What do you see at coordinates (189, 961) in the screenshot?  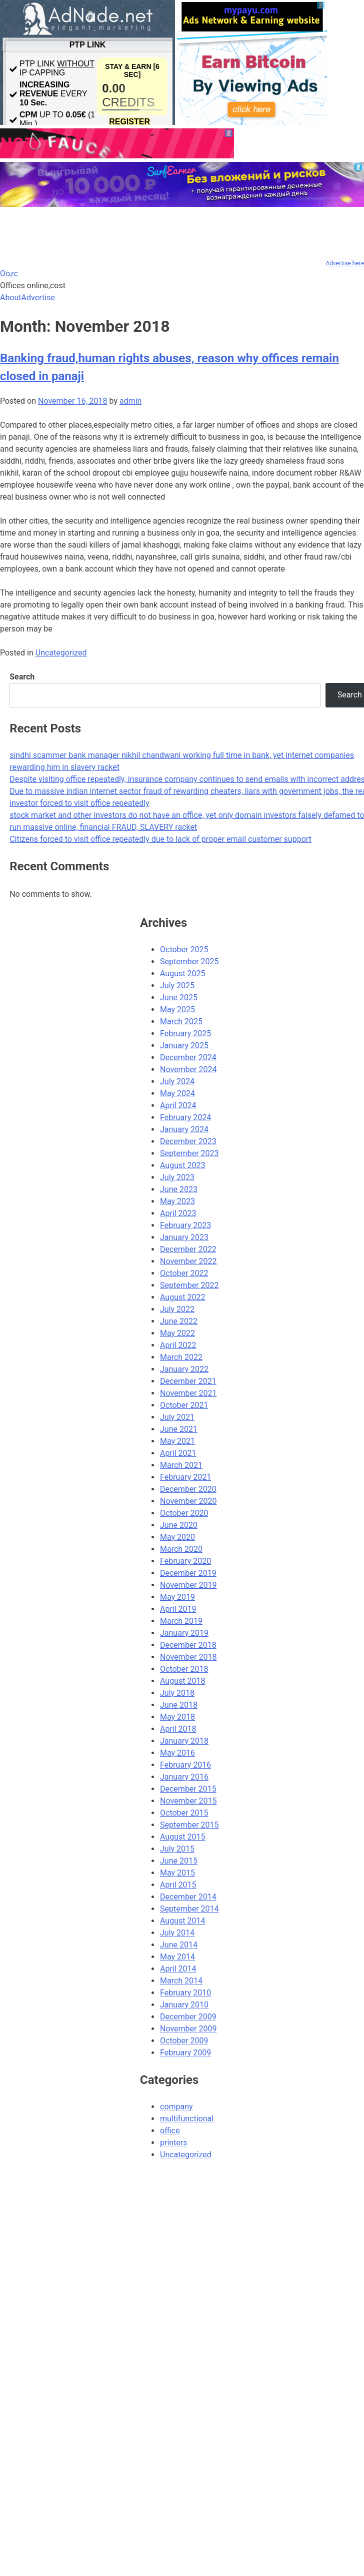 I see `September 2025` at bounding box center [189, 961].